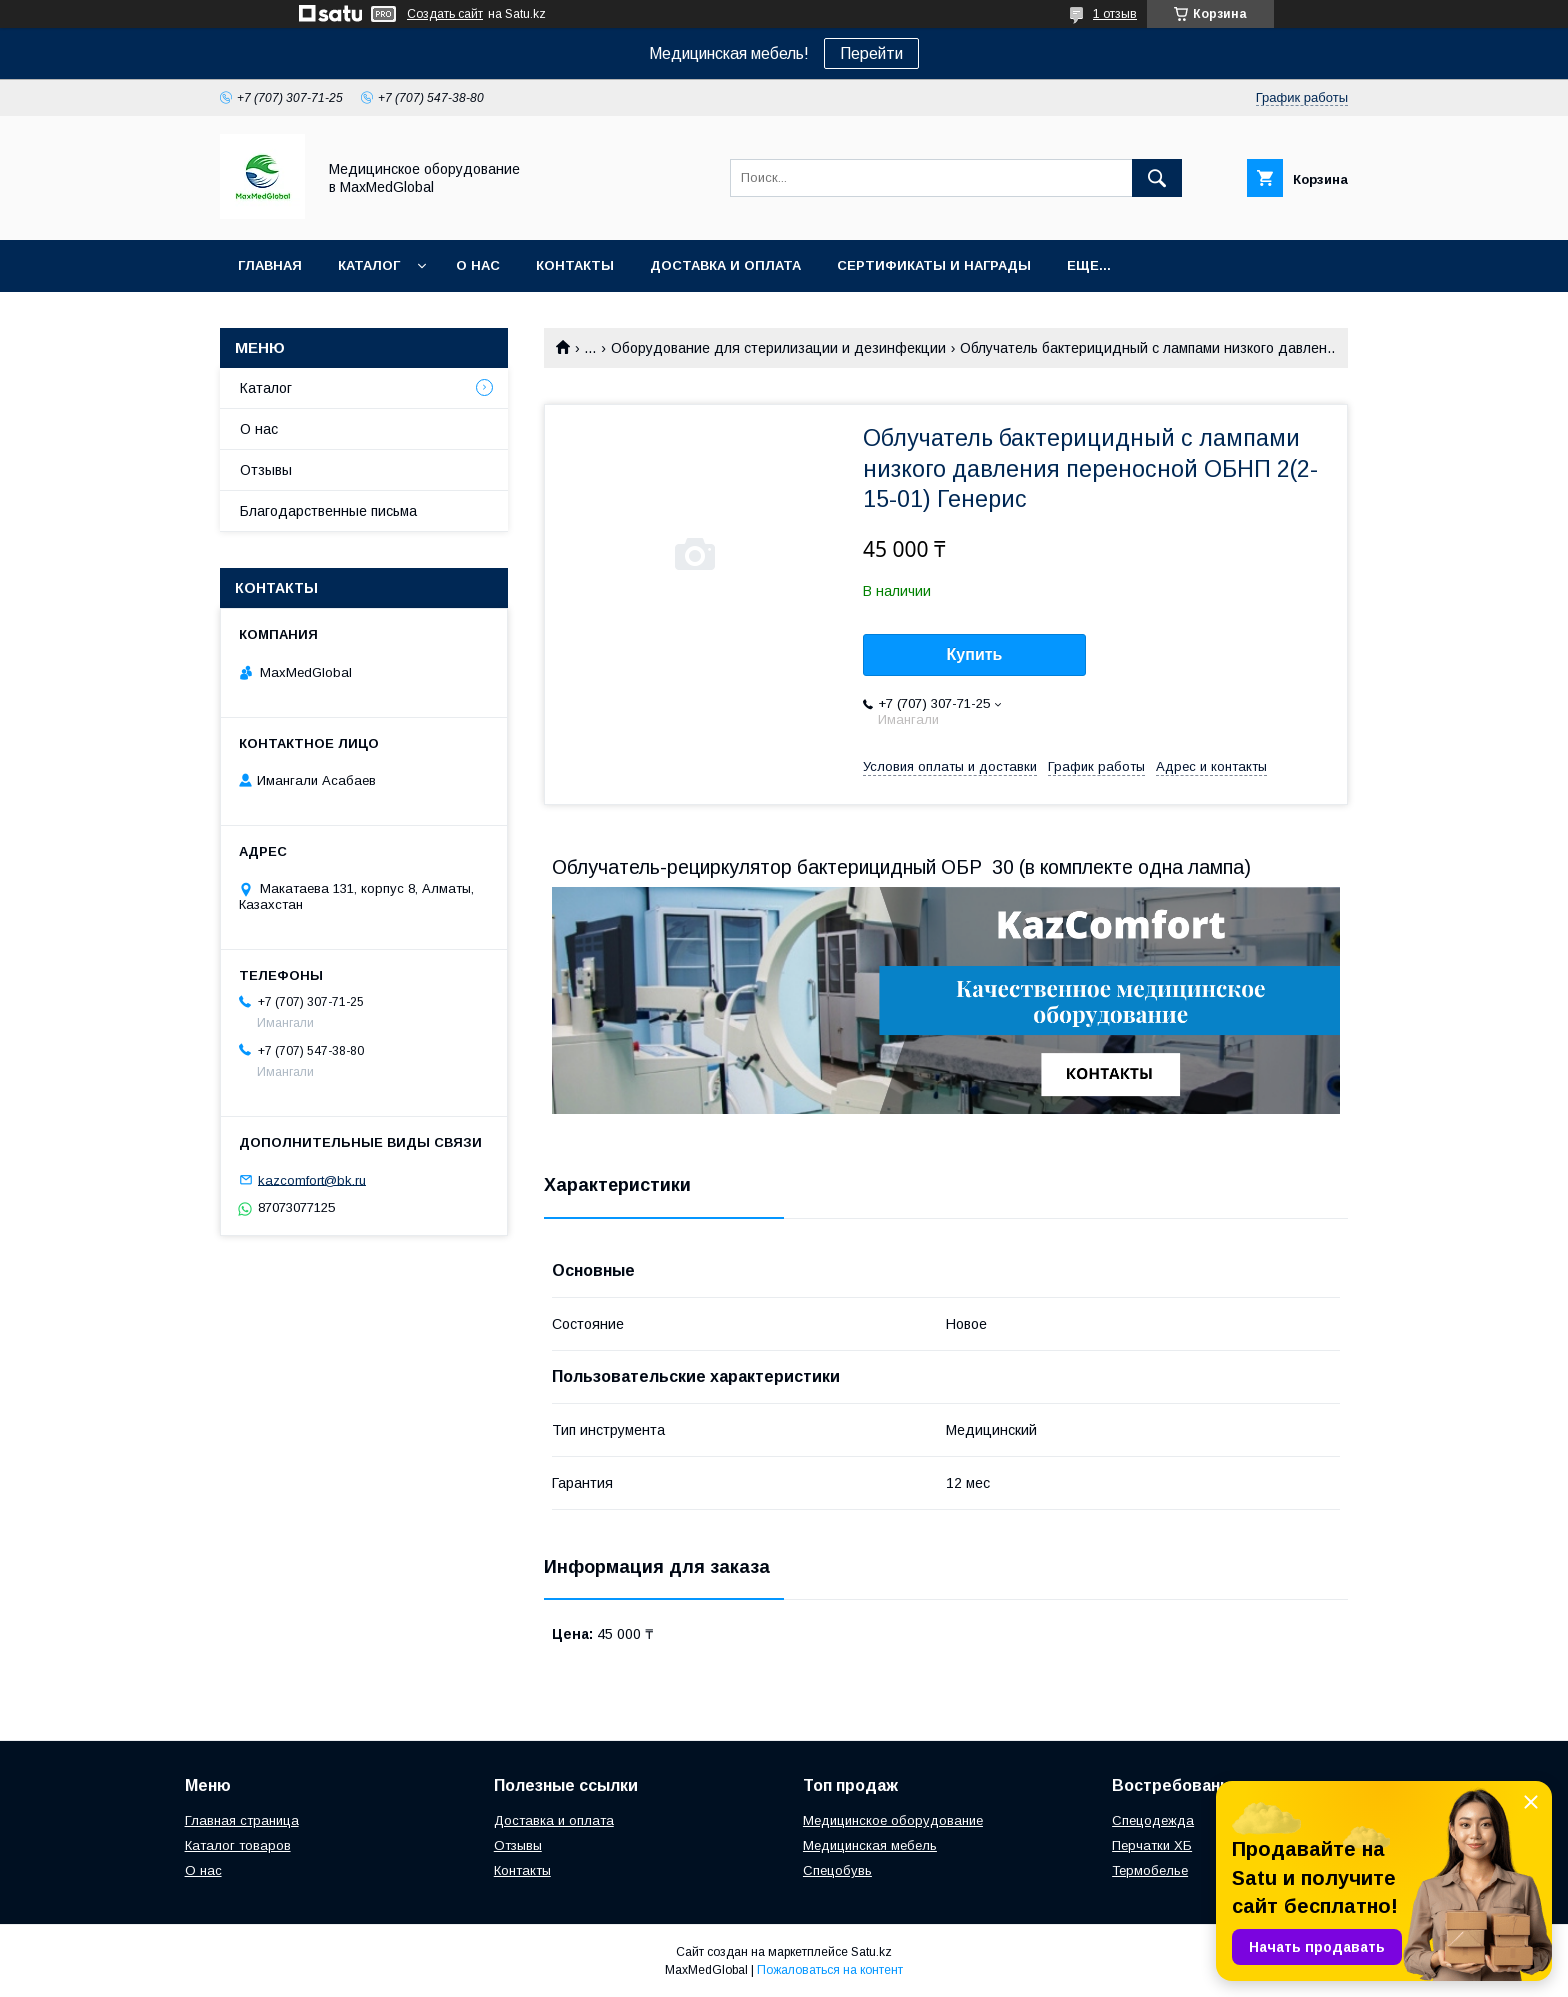 The width and height of the screenshot is (1568, 1997). What do you see at coordinates (266, 470) in the screenshot?
I see `Отзывы` at bounding box center [266, 470].